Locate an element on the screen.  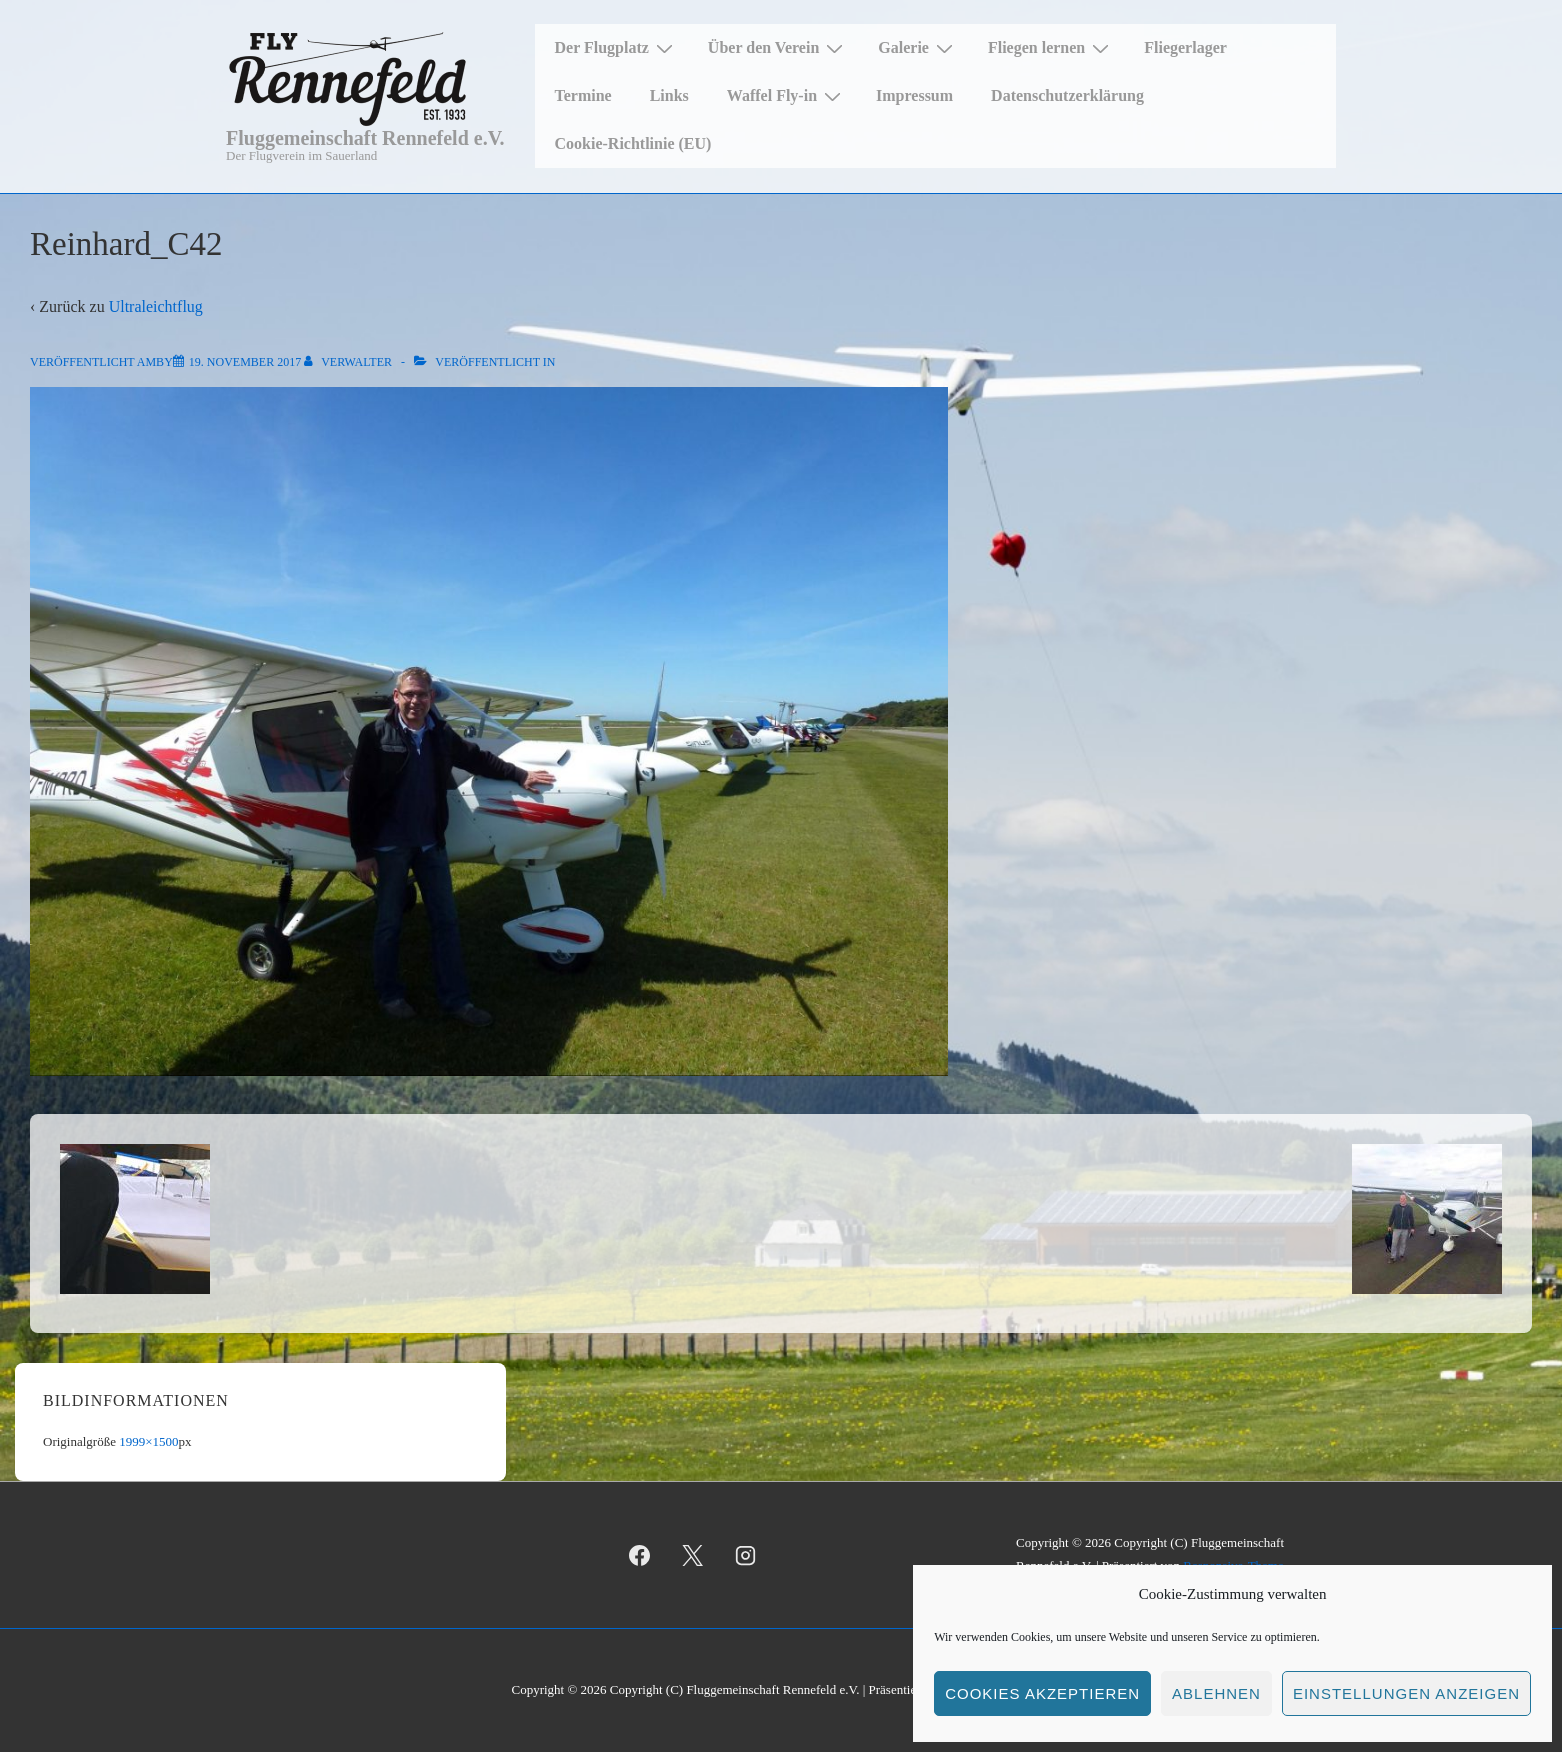
Der Flugplatz is located at coordinates (616, 48).